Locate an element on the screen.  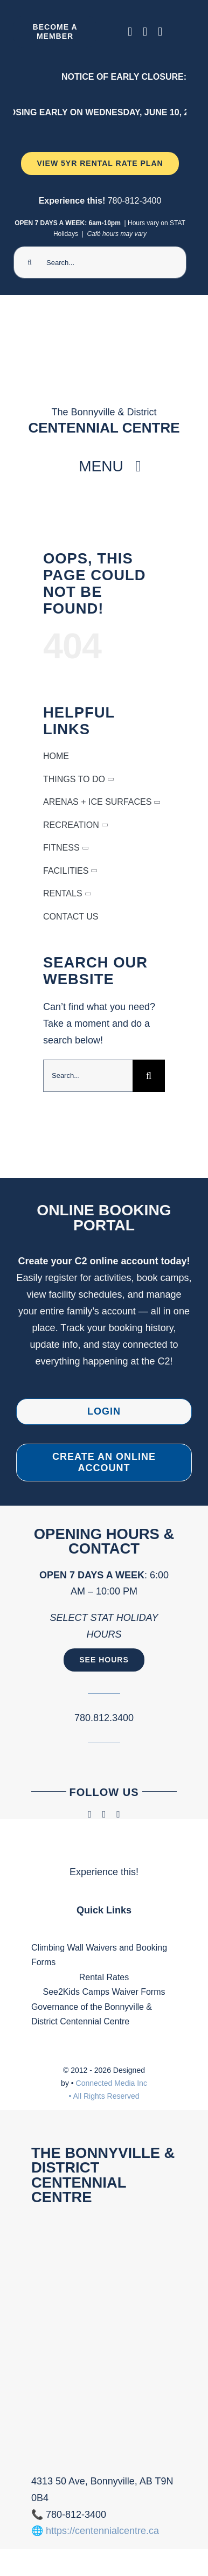
[Search] is located at coordinates (29, 262).